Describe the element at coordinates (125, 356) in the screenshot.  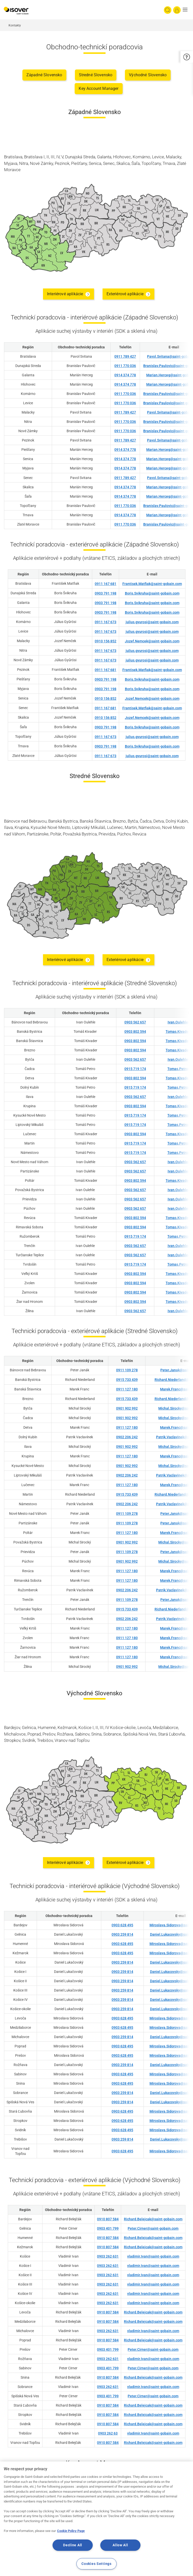
I see `0911 789 427` at that location.